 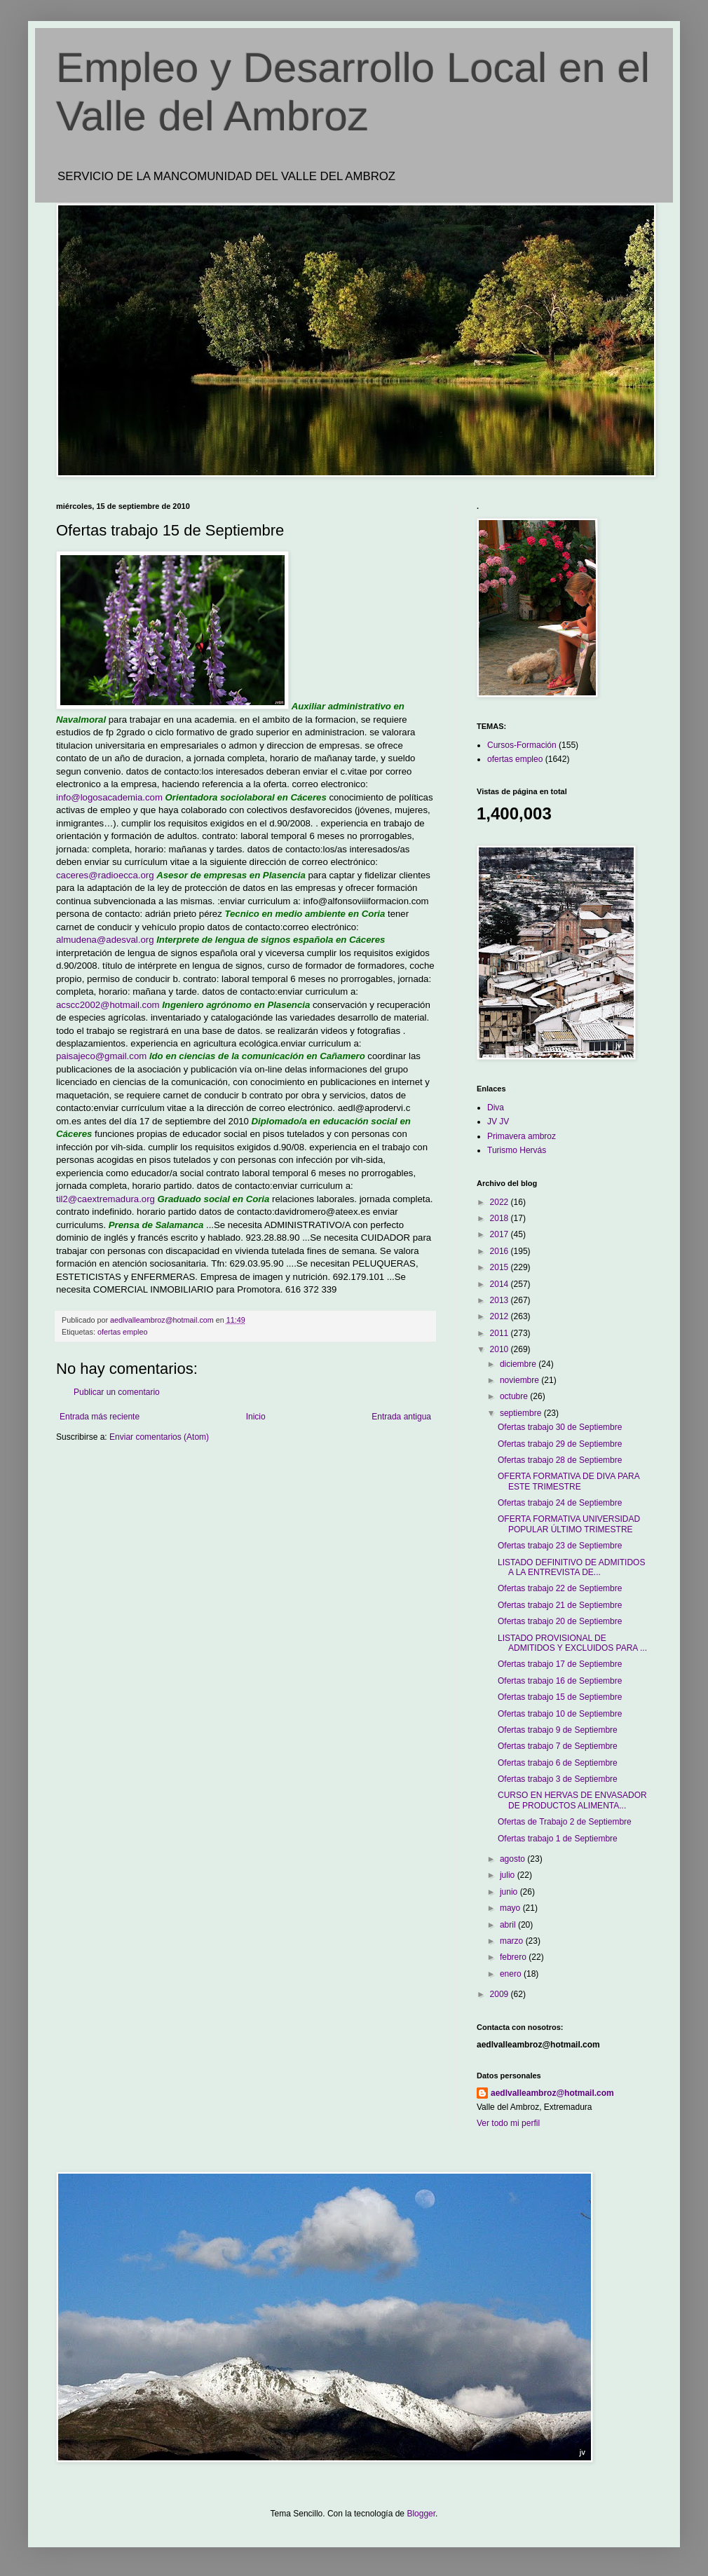 I want to click on 2009, so click(x=500, y=1994).